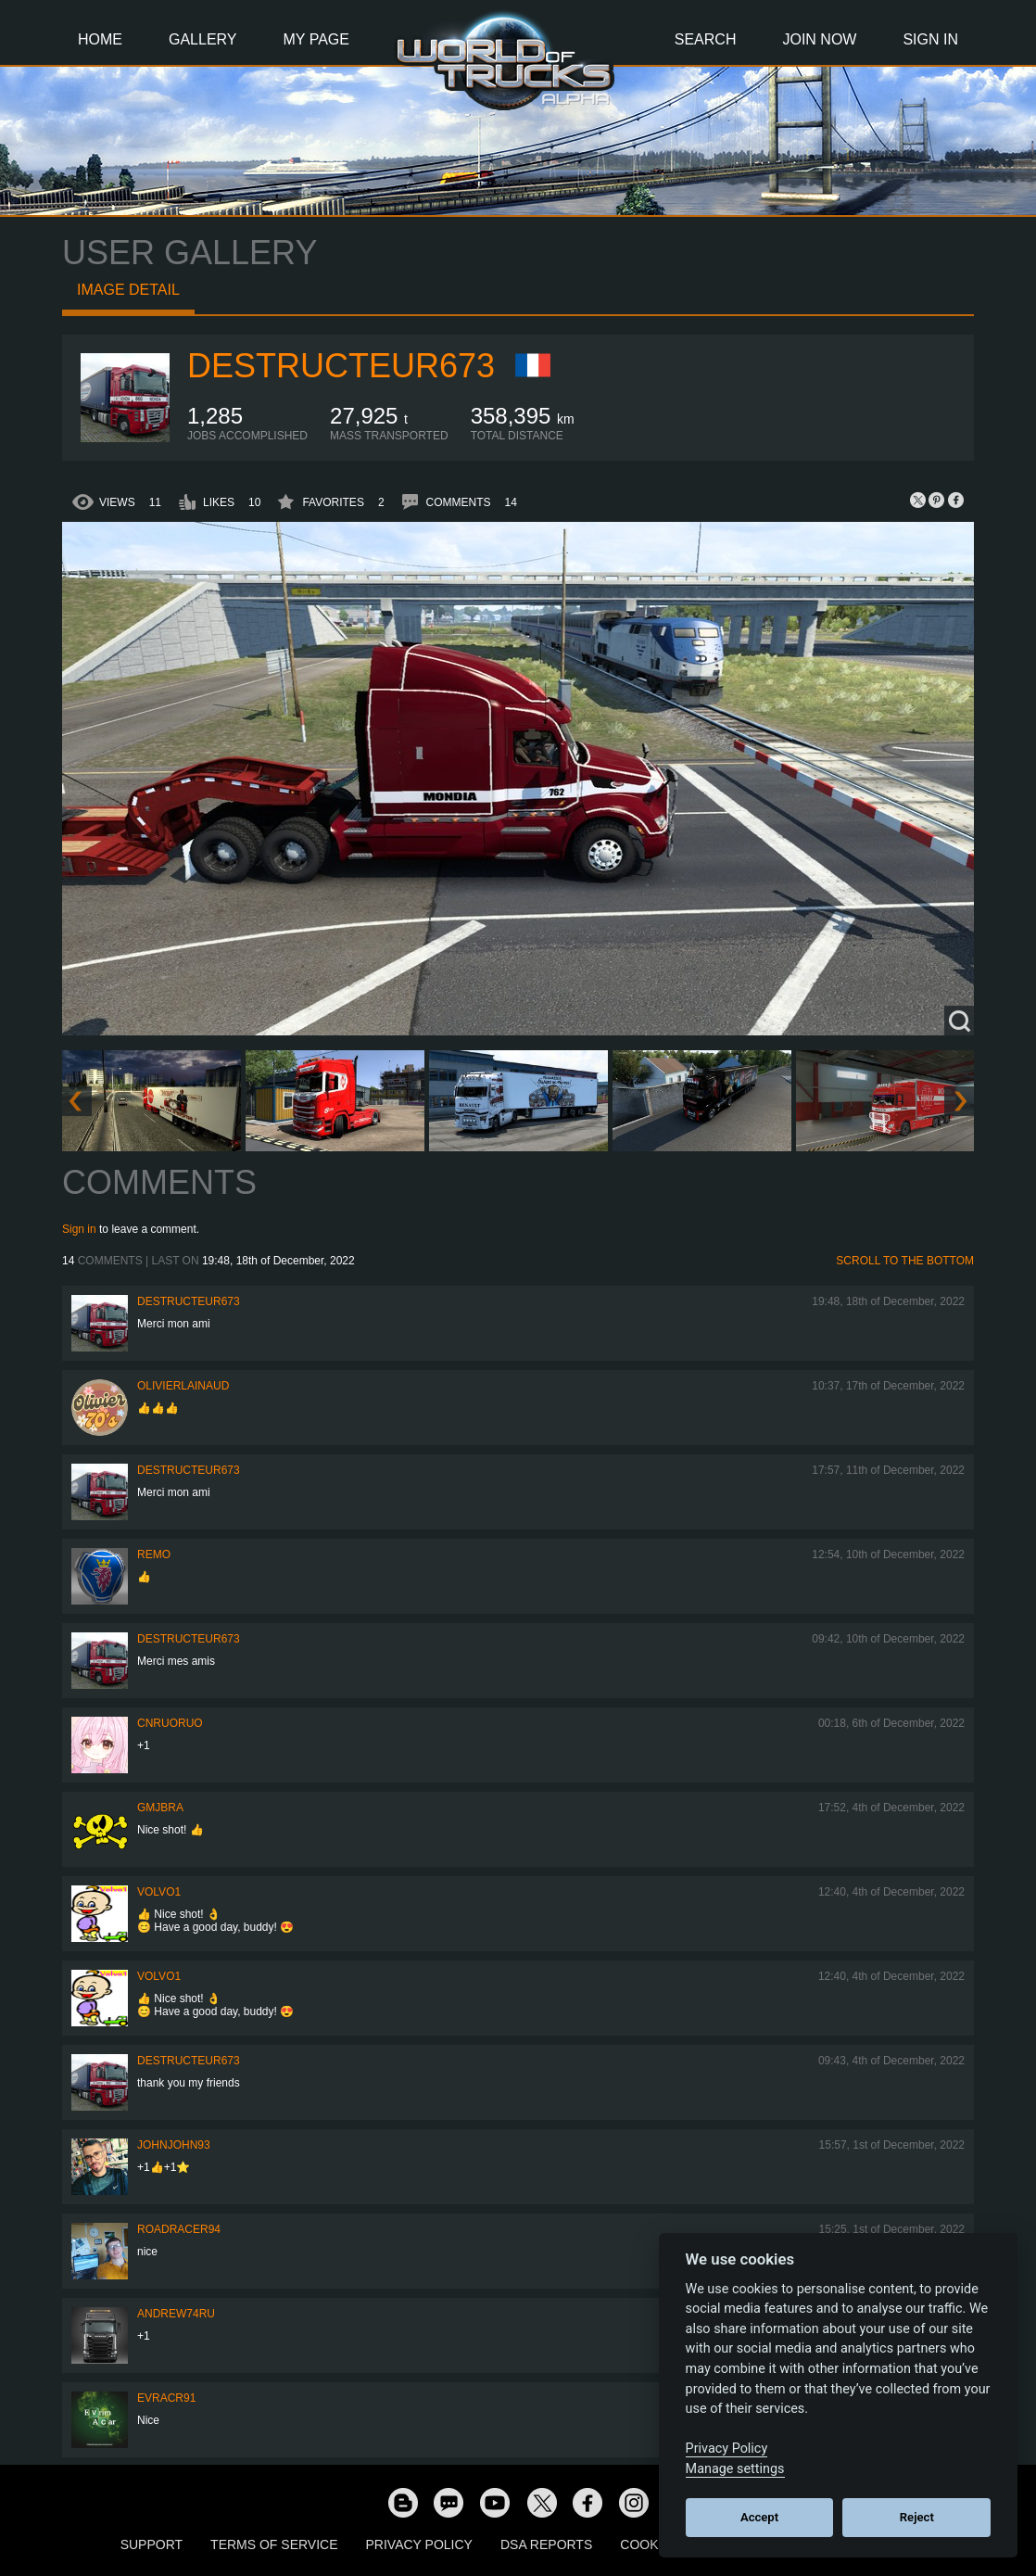 The width and height of the screenshot is (1036, 2576). I want to click on Manage settings, so click(735, 2469).